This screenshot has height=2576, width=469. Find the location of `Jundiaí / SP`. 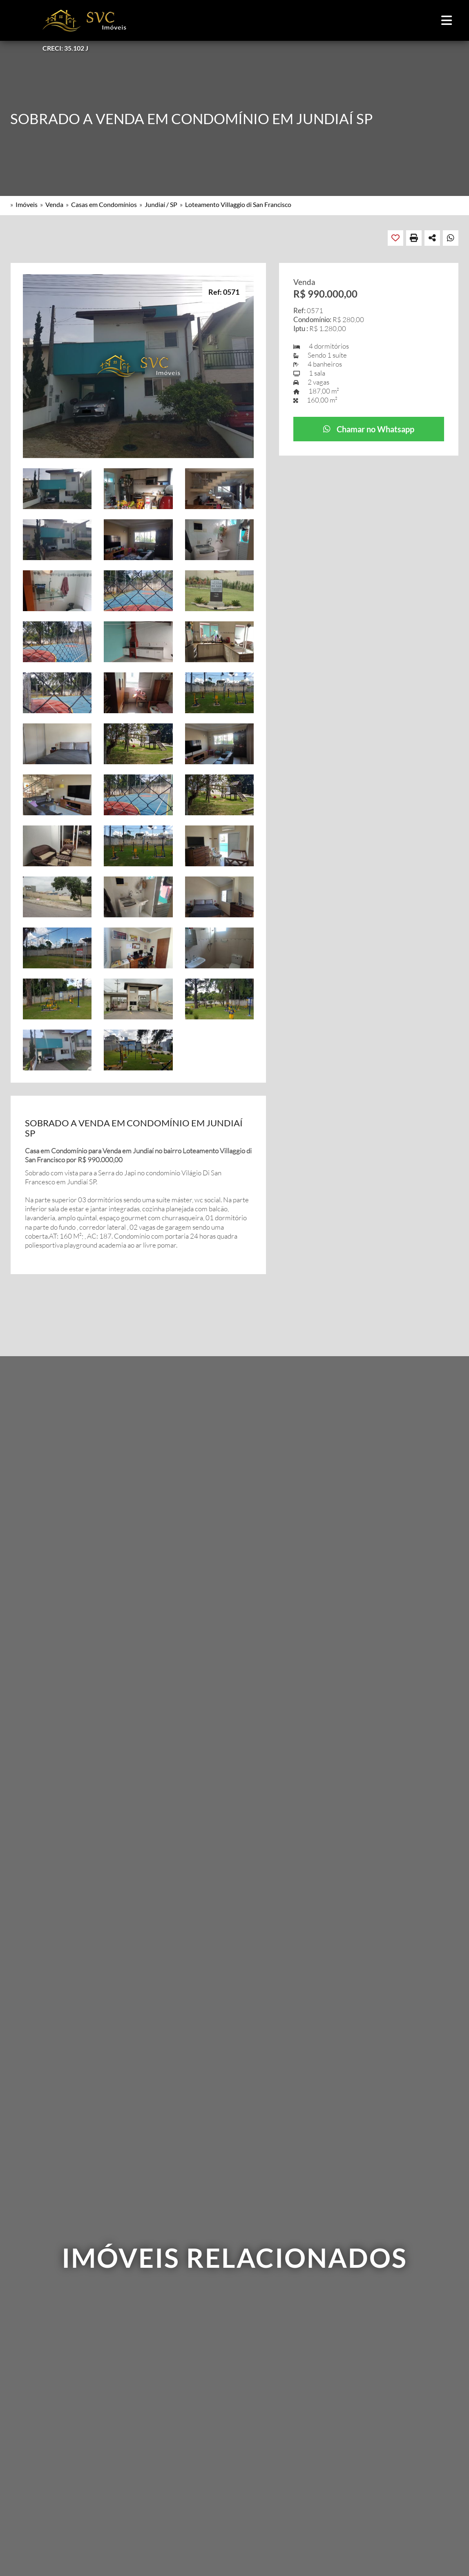

Jundiaí / SP is located at coordinates (161, 204).